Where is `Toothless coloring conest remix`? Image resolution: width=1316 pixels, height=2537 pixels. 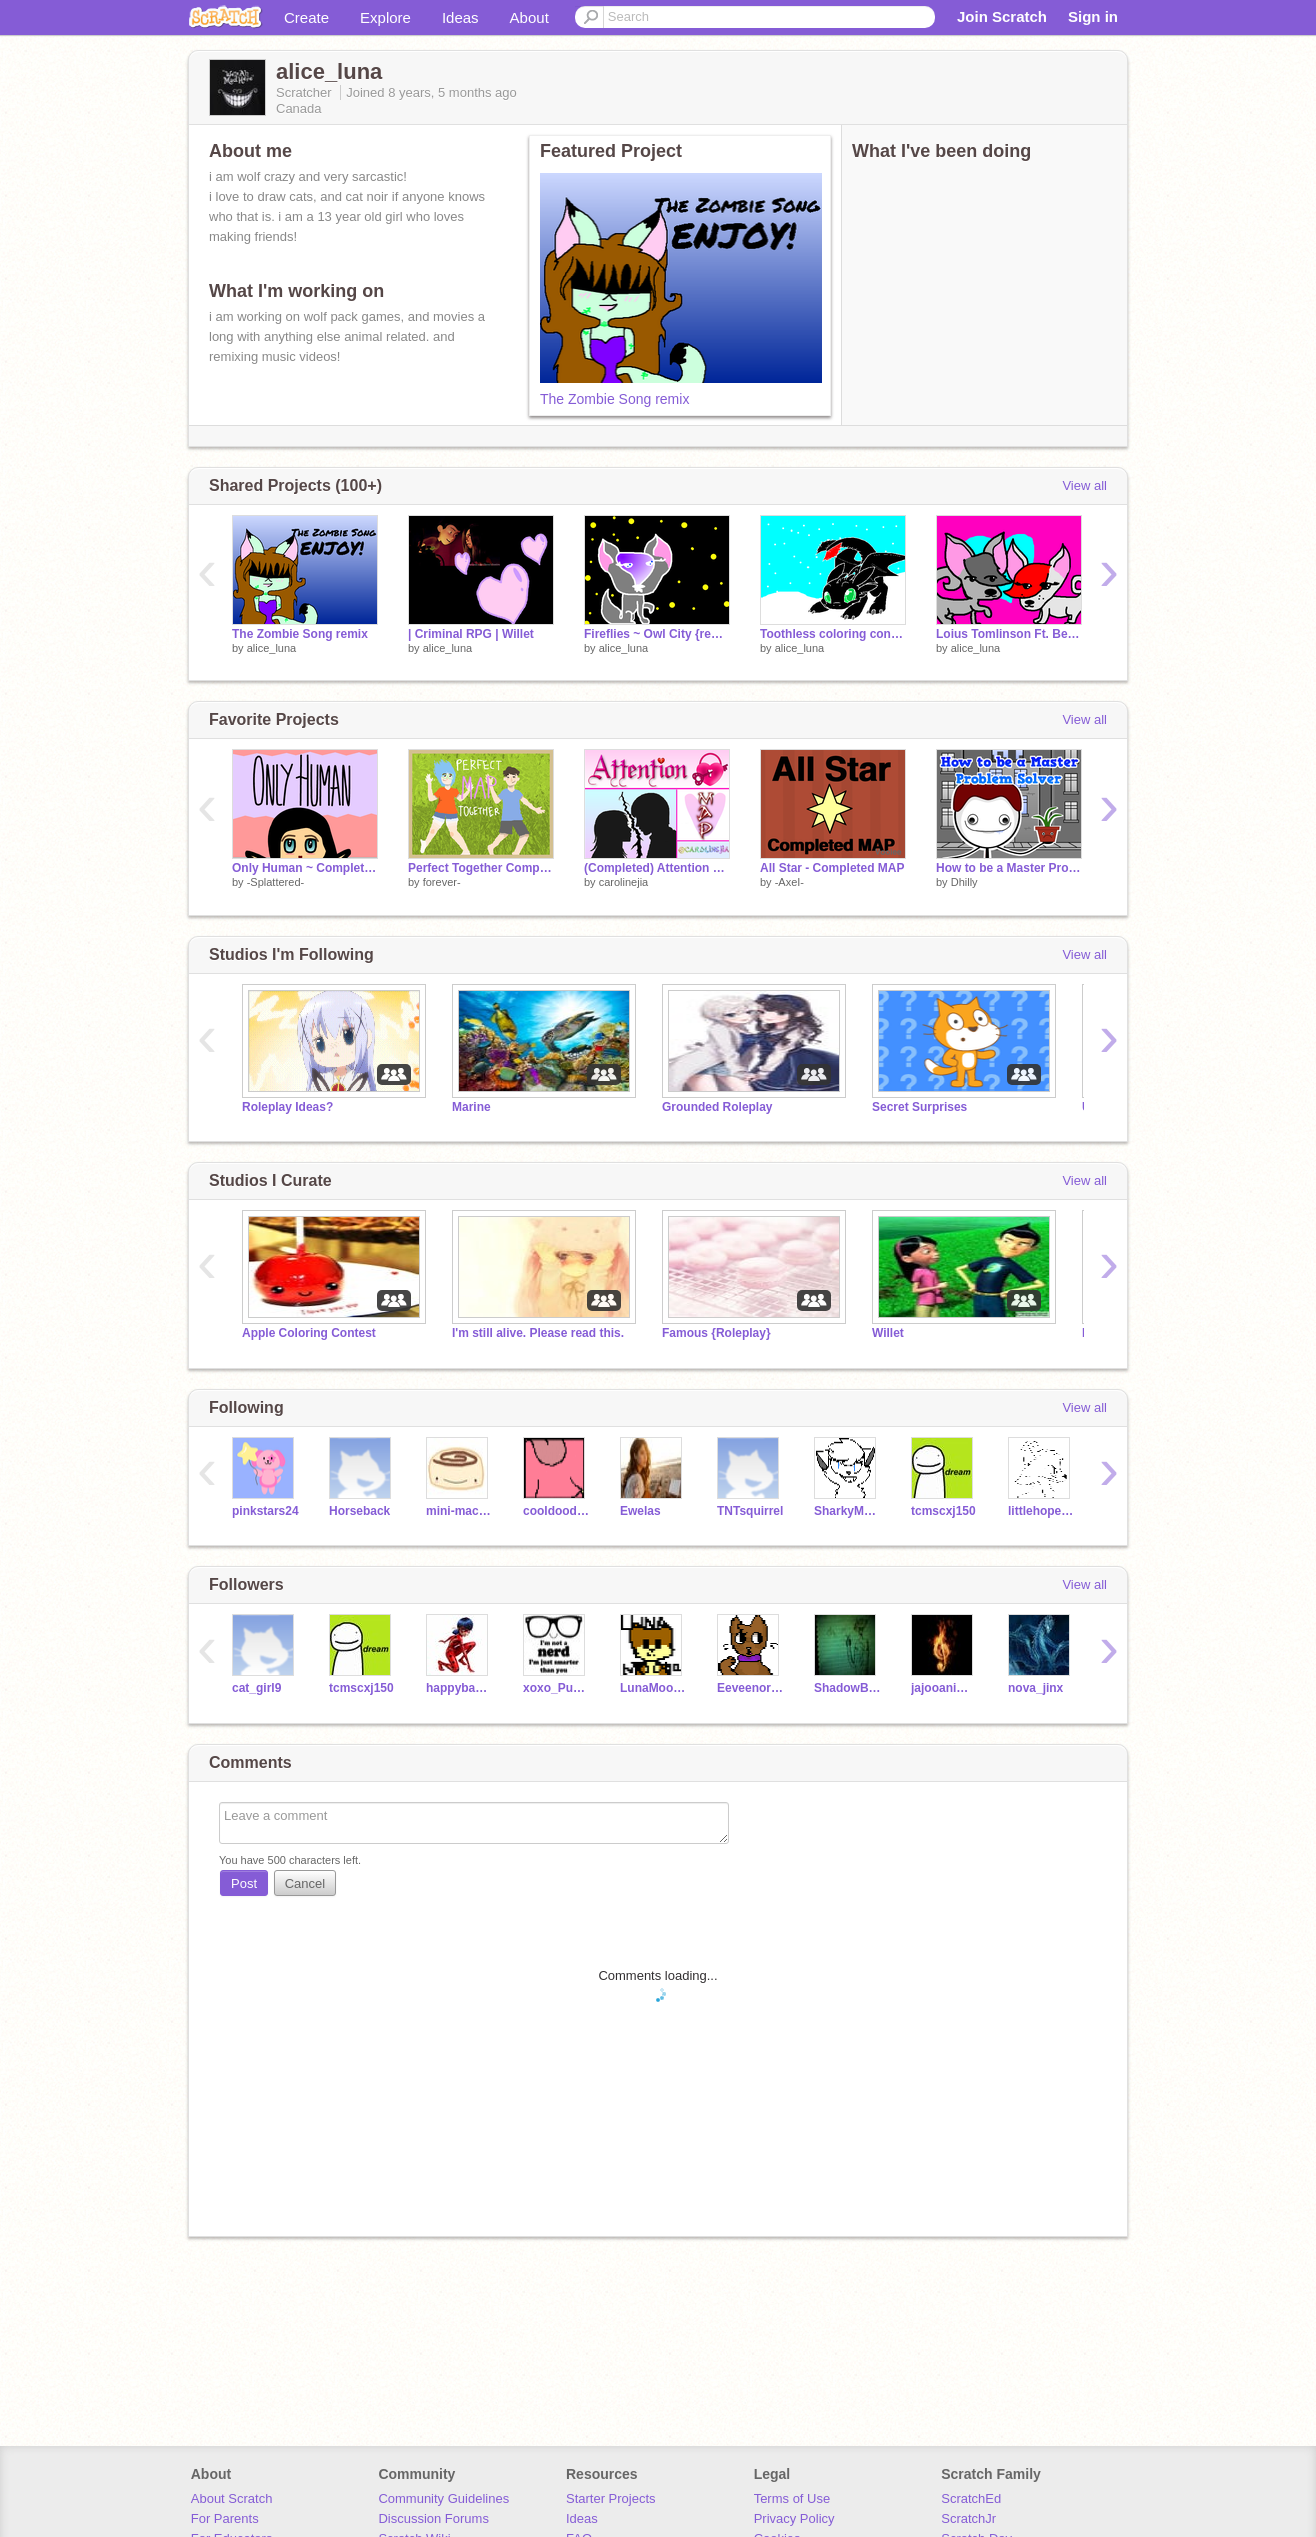 Toothless coloring conest remix is located at coordinates (833, 634).